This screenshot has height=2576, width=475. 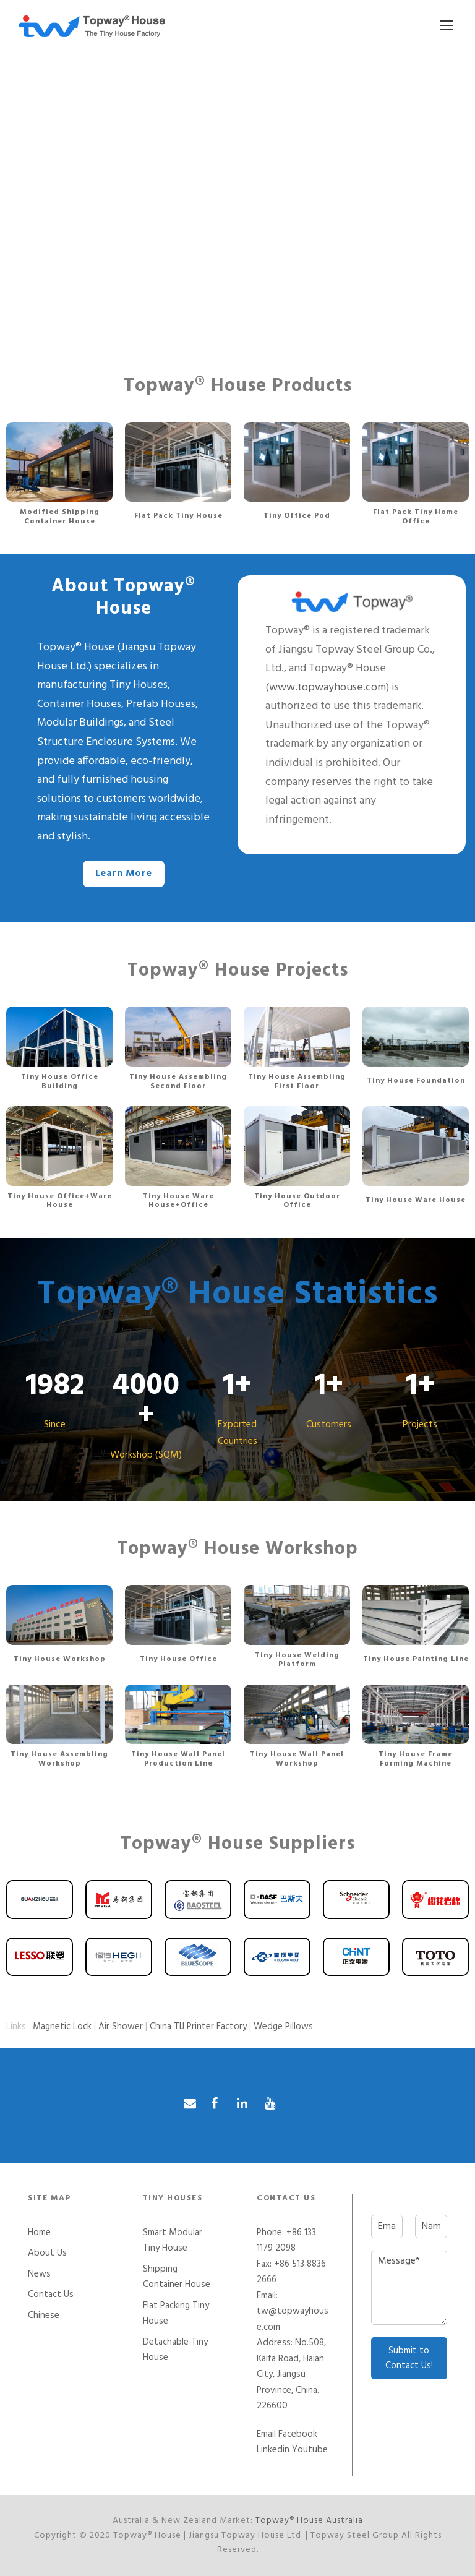 What do you see at coordinates (172, 2240) in the screenshot?
I see `Smart Modular Tiny House` at bounding box center [172, 2240].